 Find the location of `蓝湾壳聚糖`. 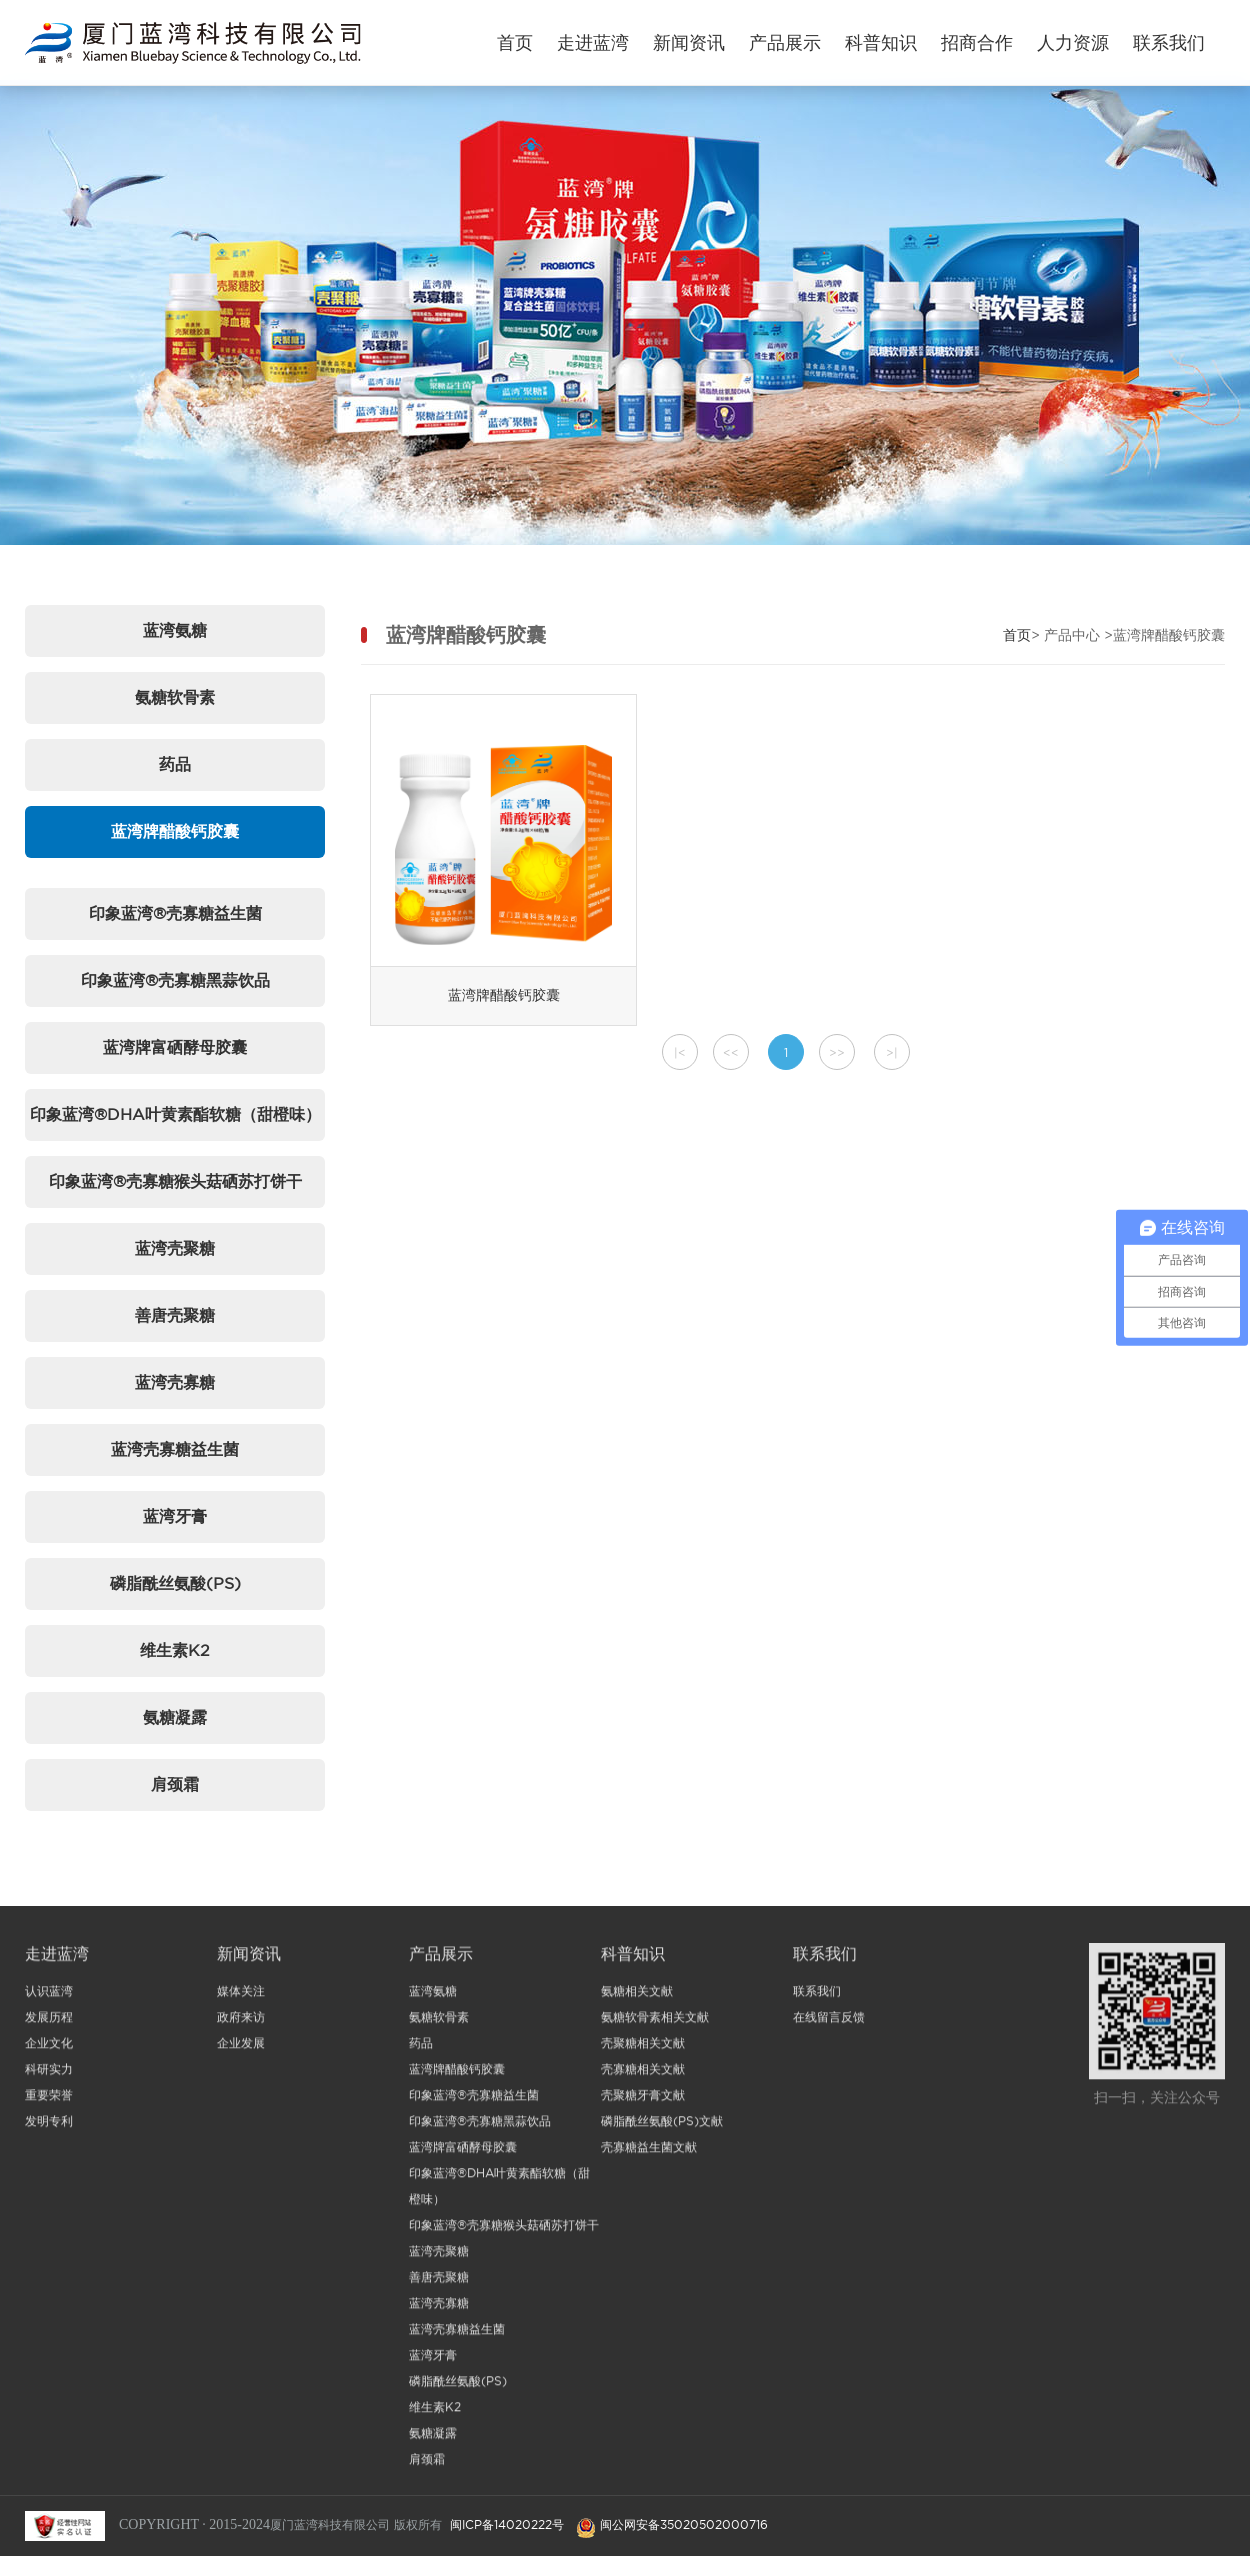

蓝湾壳聚糖 is located at coordinates (175, 1248).